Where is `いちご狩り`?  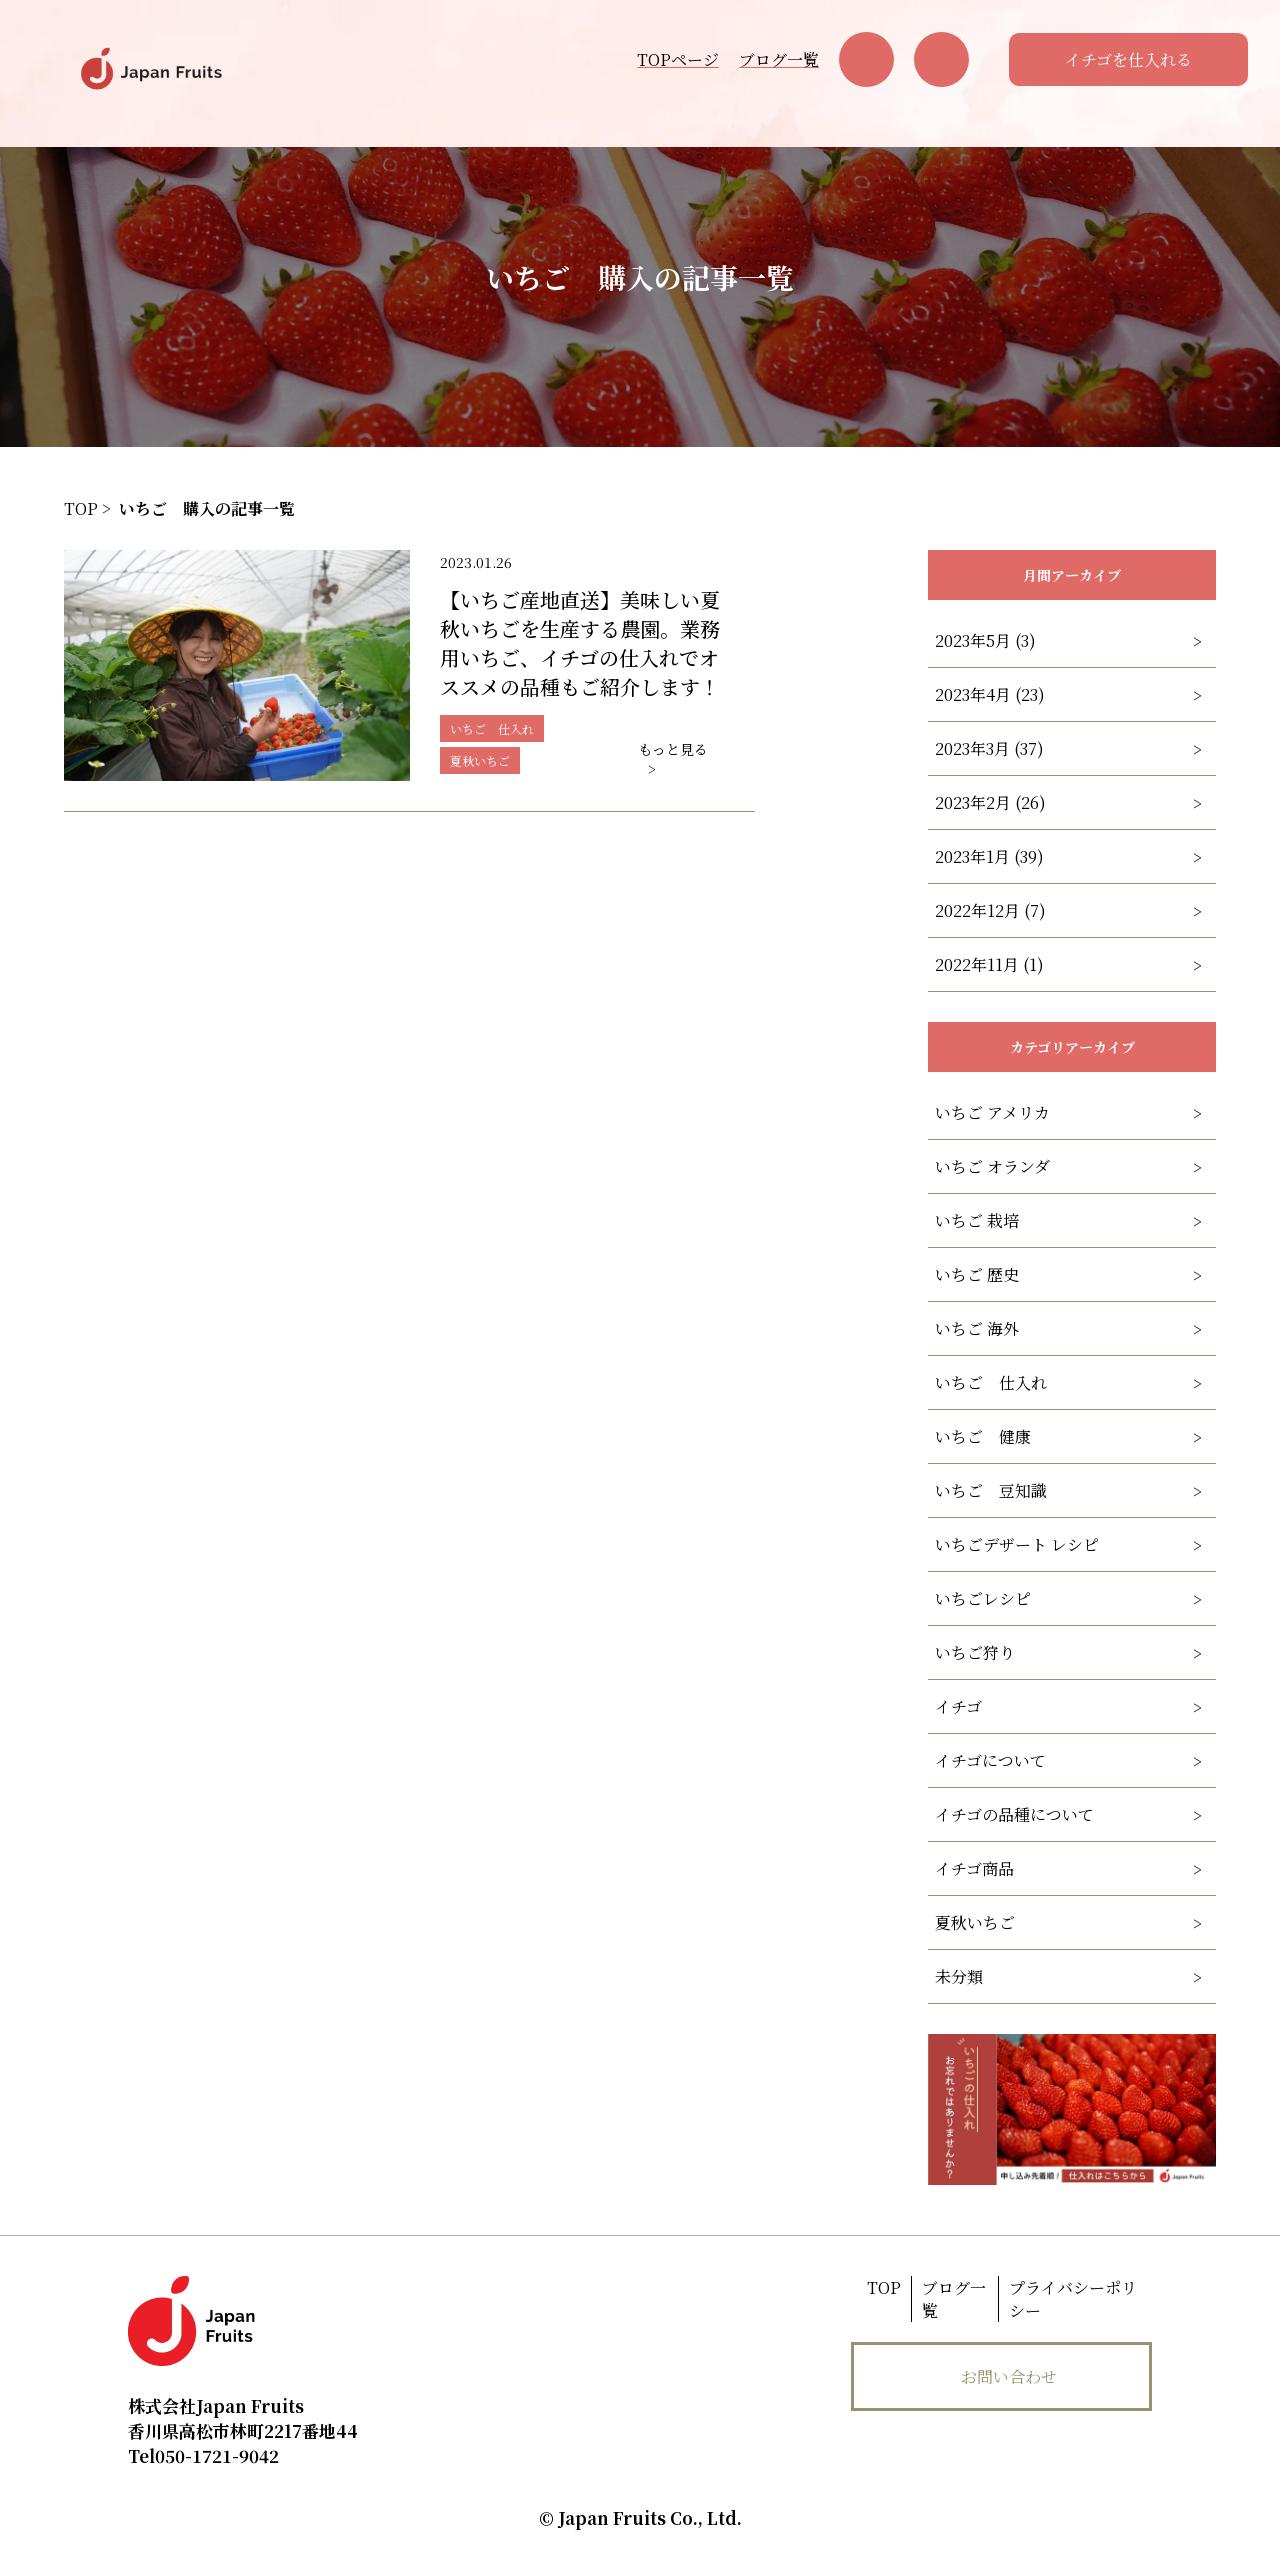
いちご狩り is located at coordinates (975, 1652).